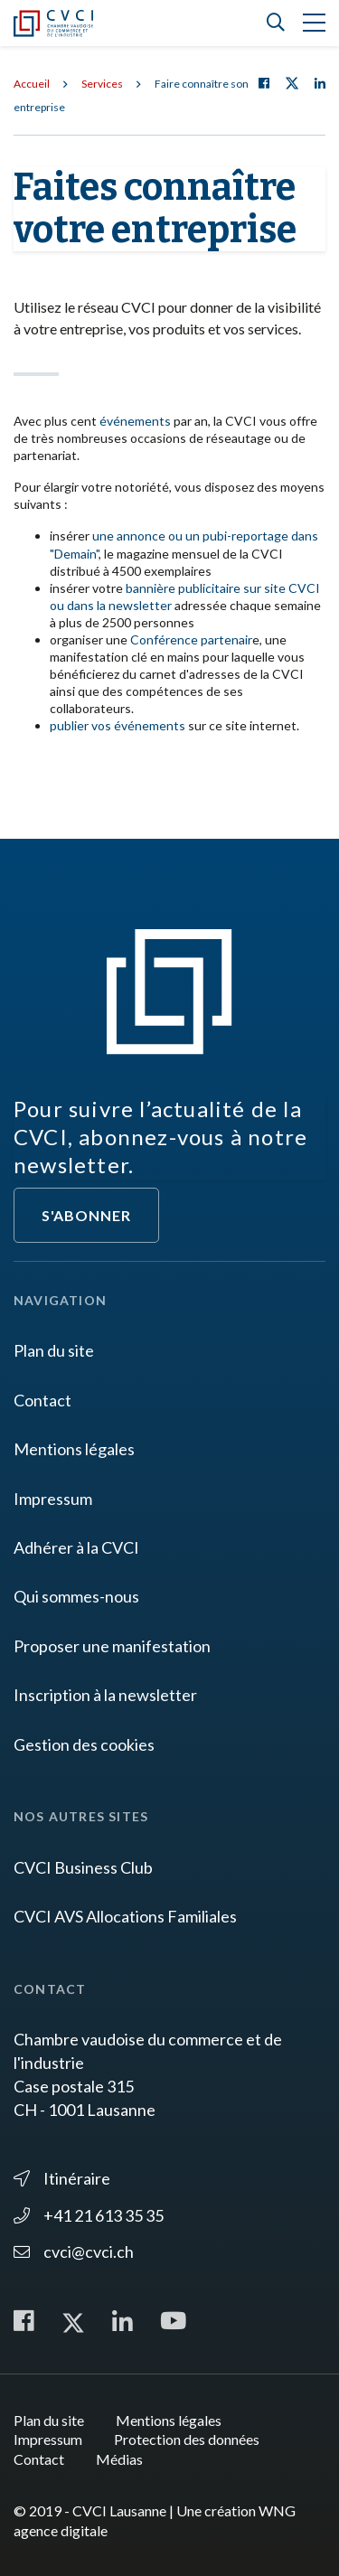  I want to click on Itinéraire, so click(62, 2178).